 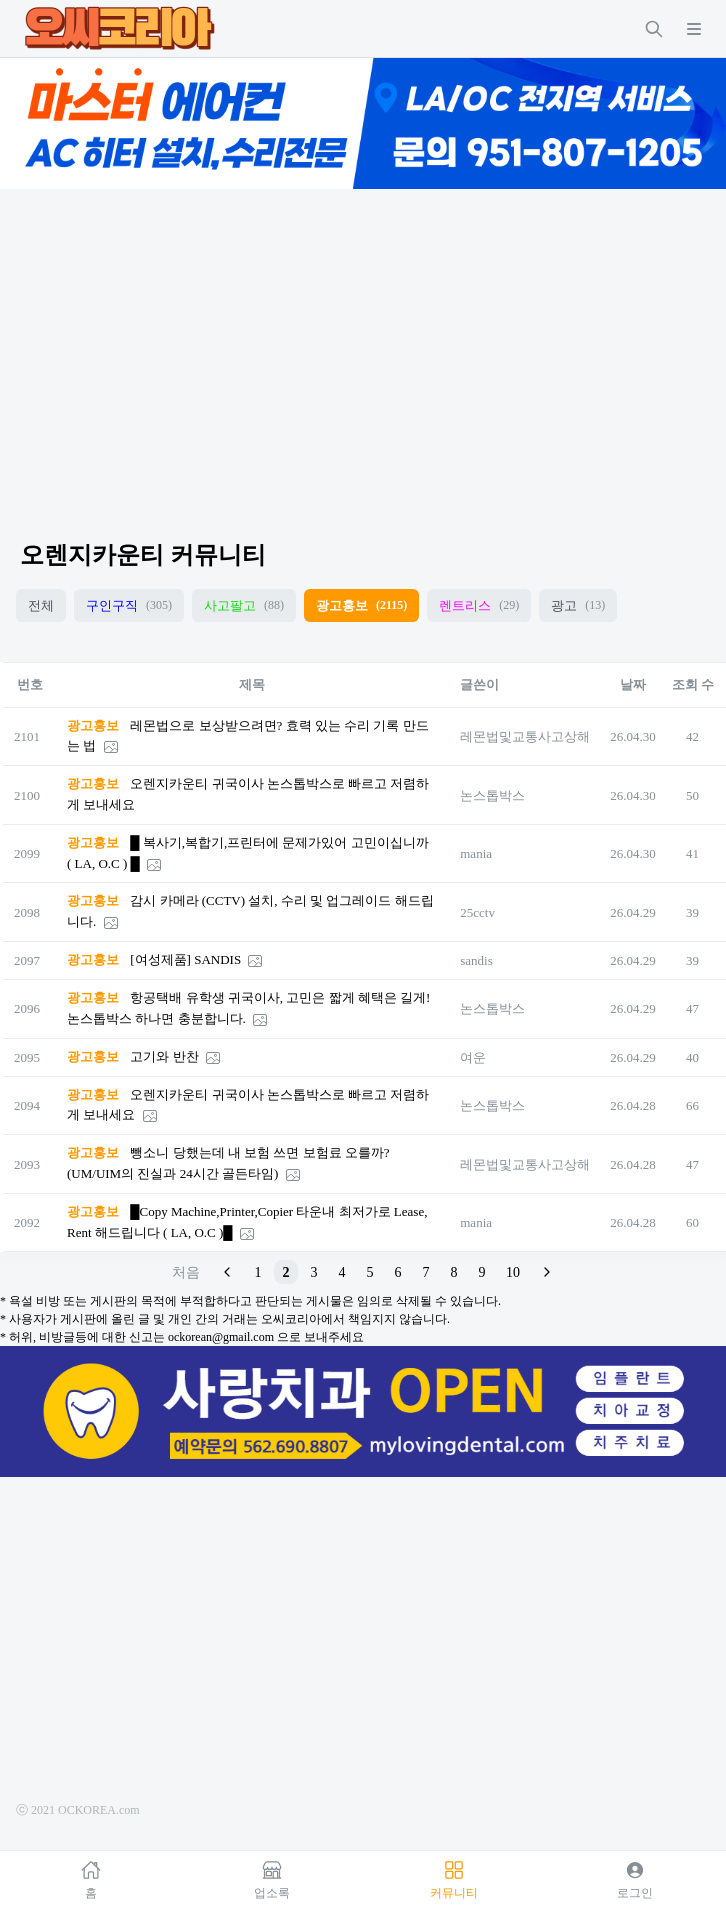 I want to click on 10, so click(x=513, y=1272).